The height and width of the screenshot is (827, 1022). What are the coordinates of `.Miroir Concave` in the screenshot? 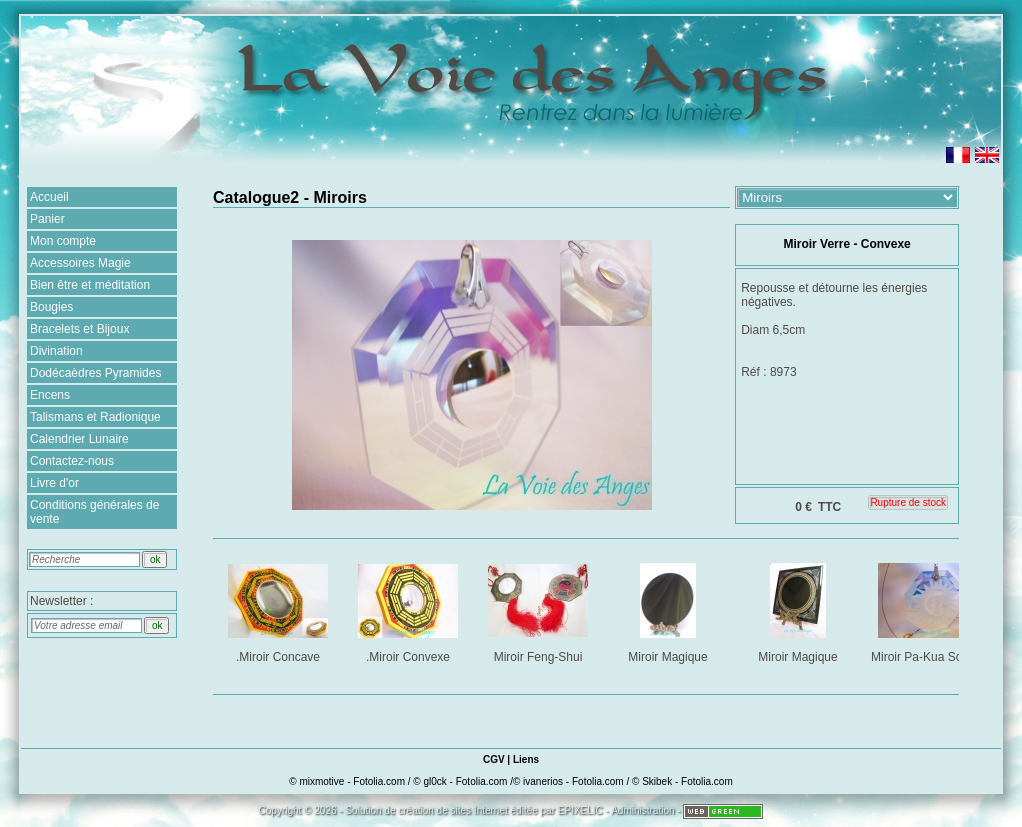 It's located at (279, 609).